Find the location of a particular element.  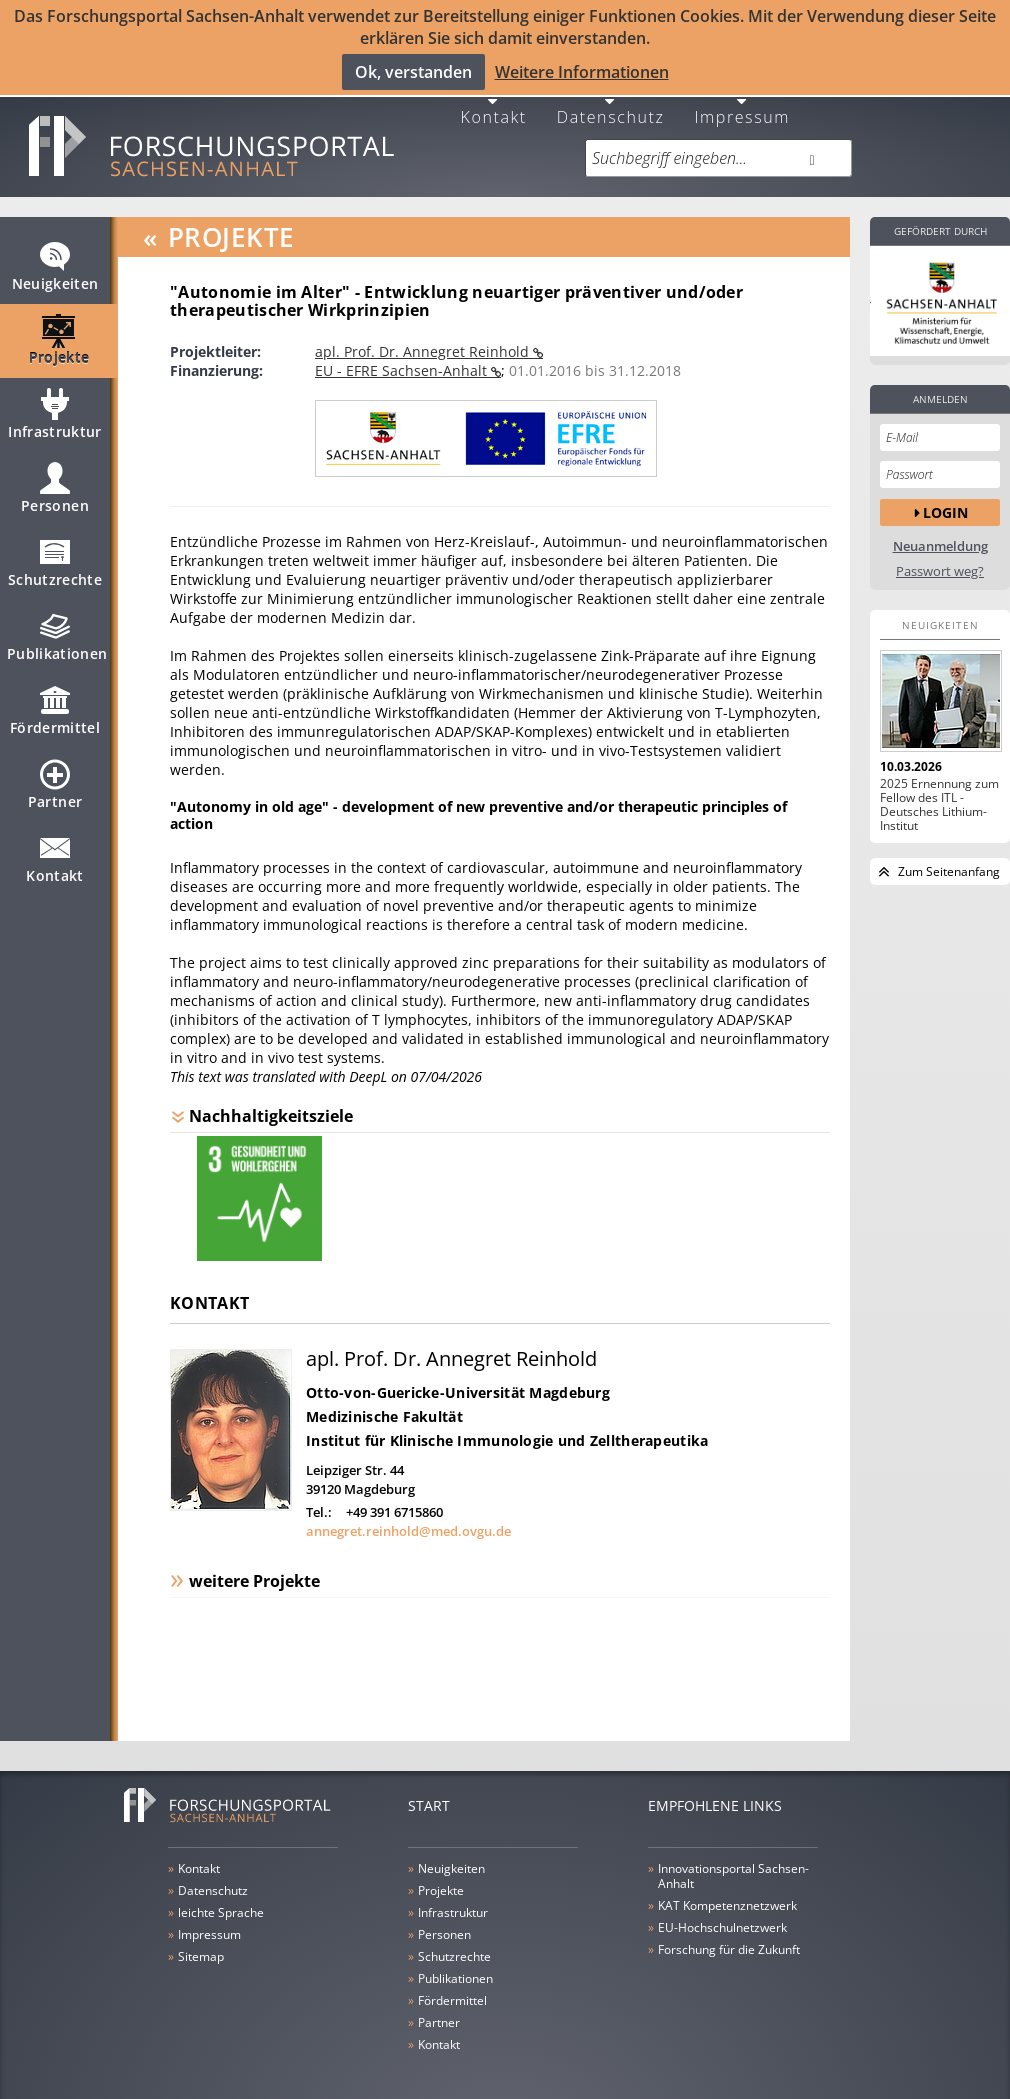

2025 Ernennung zum Fellow des ITL - Deutsches Lithium-Institut is located at coordinates (939, 789).